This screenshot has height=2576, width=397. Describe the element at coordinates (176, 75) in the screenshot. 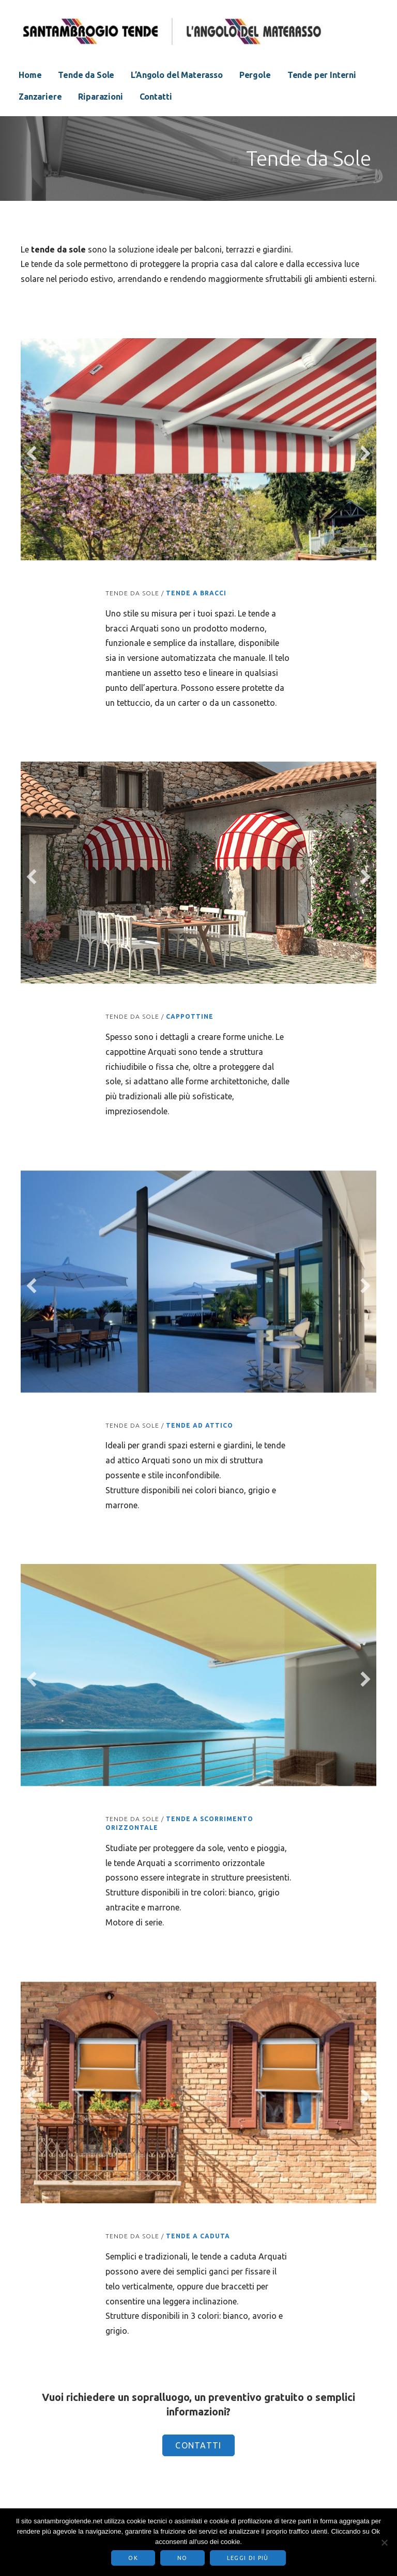

I see `L’Angolo del Materasso` at that location.